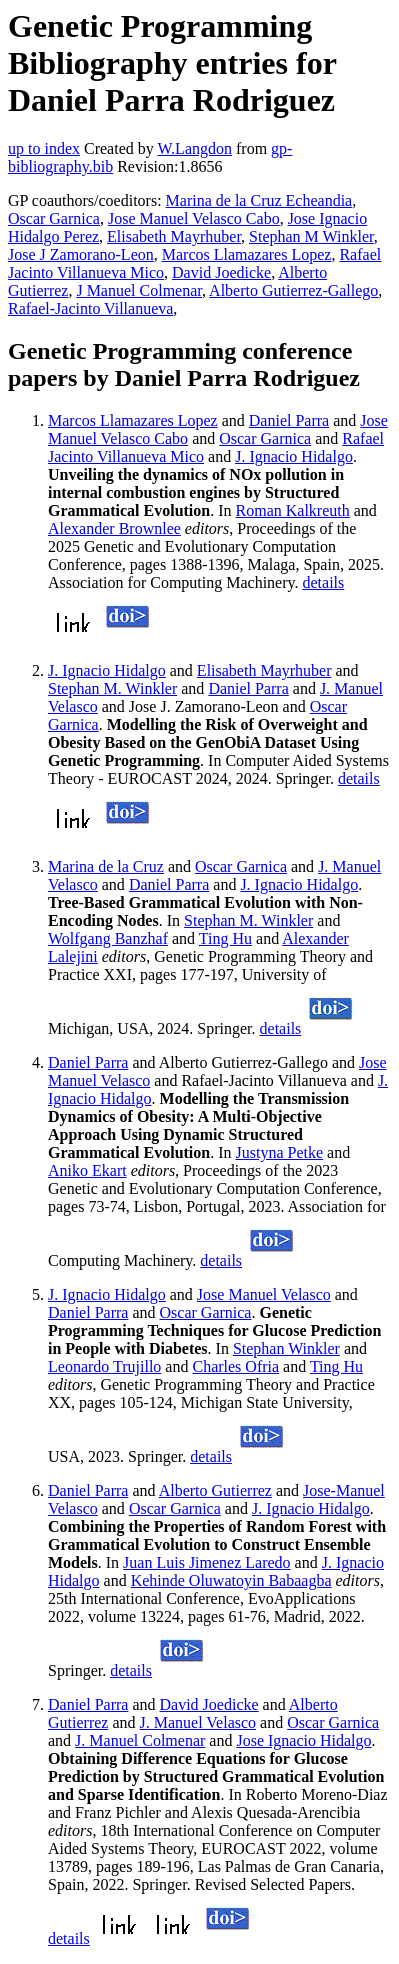  Describe the element at coordinates (235, 1366) in the screenshot. I see `Charles Ofria` at that location.